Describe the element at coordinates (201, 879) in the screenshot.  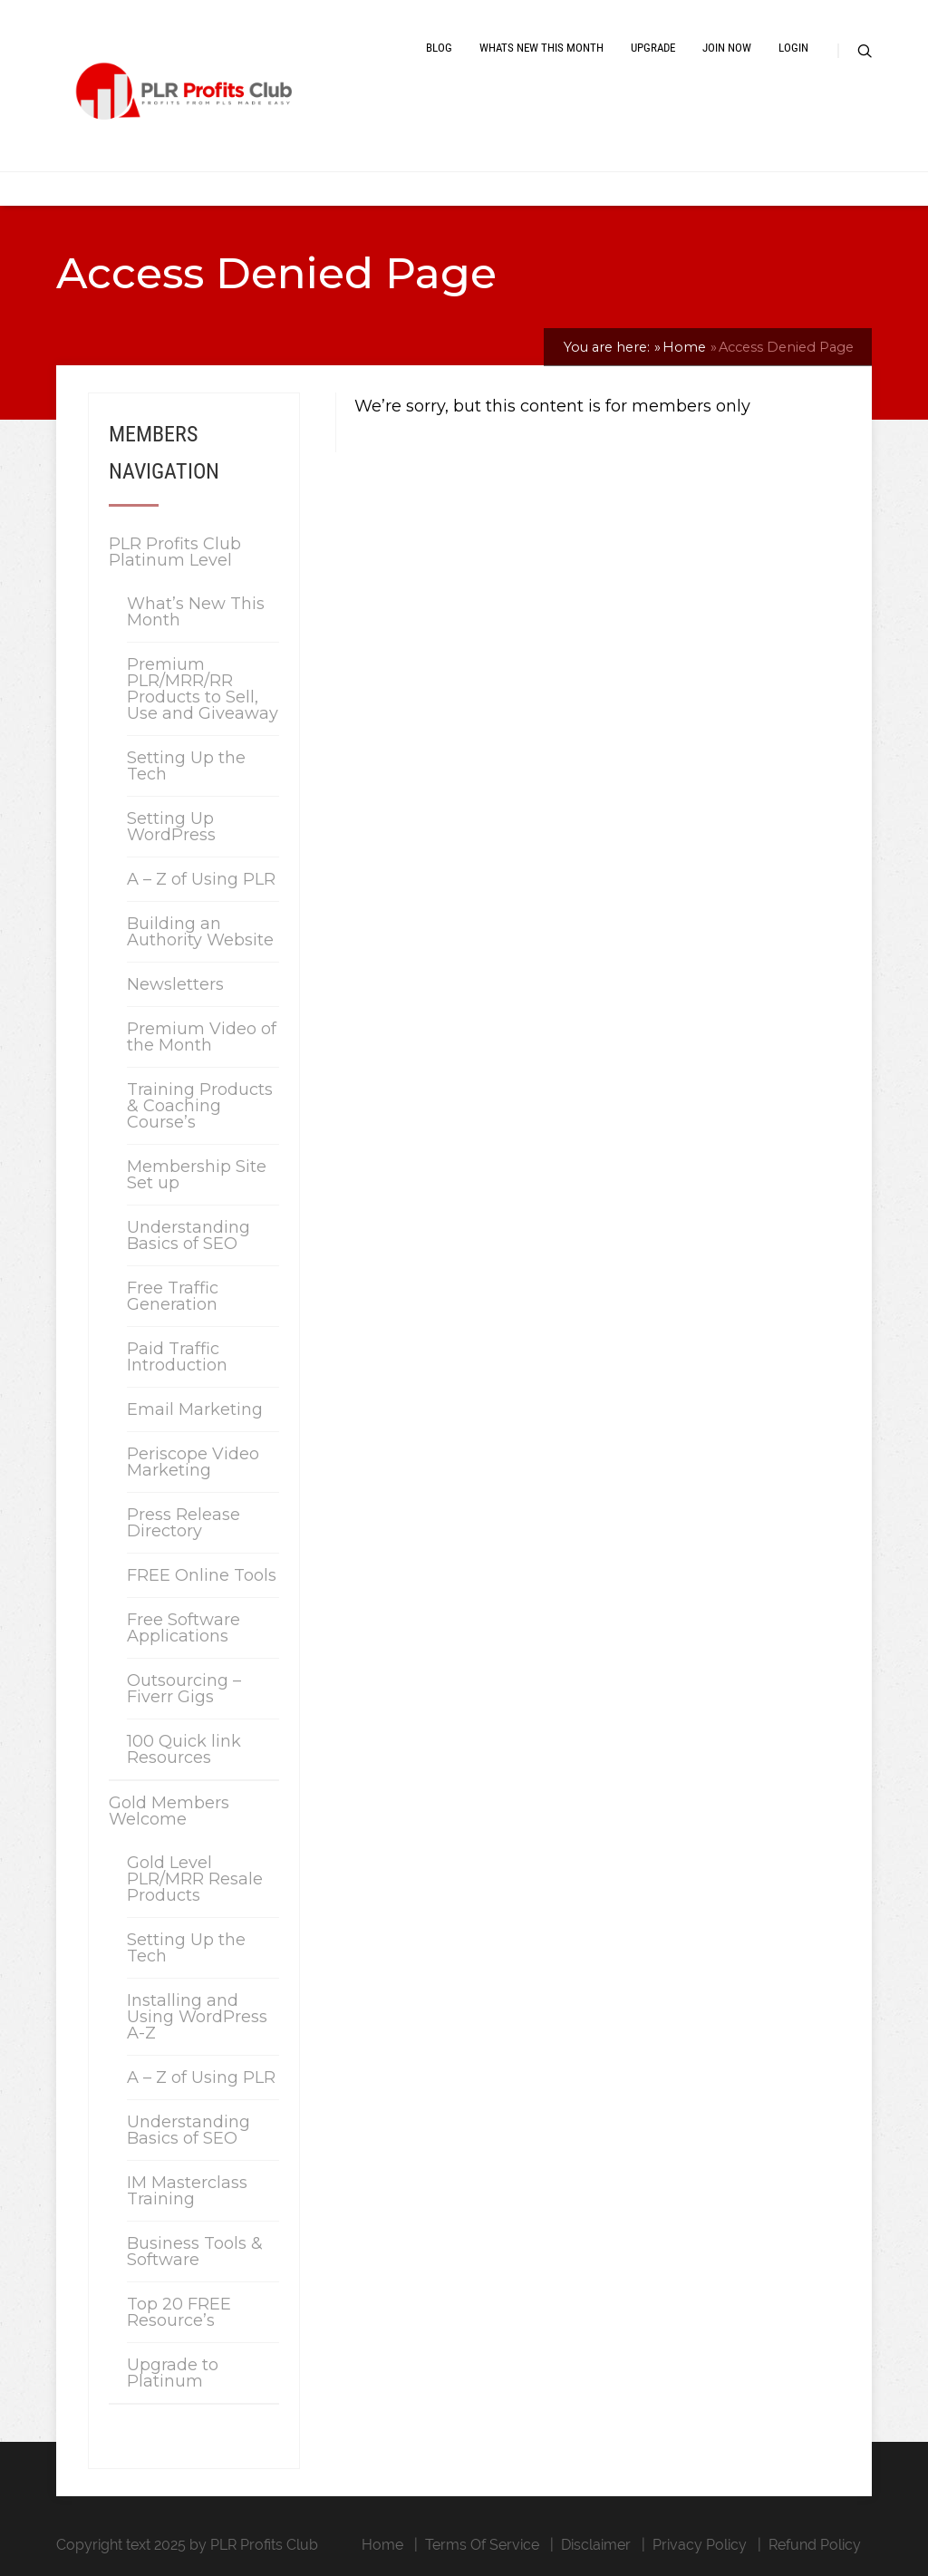
I see `A – Z of Using PLR` at that location.